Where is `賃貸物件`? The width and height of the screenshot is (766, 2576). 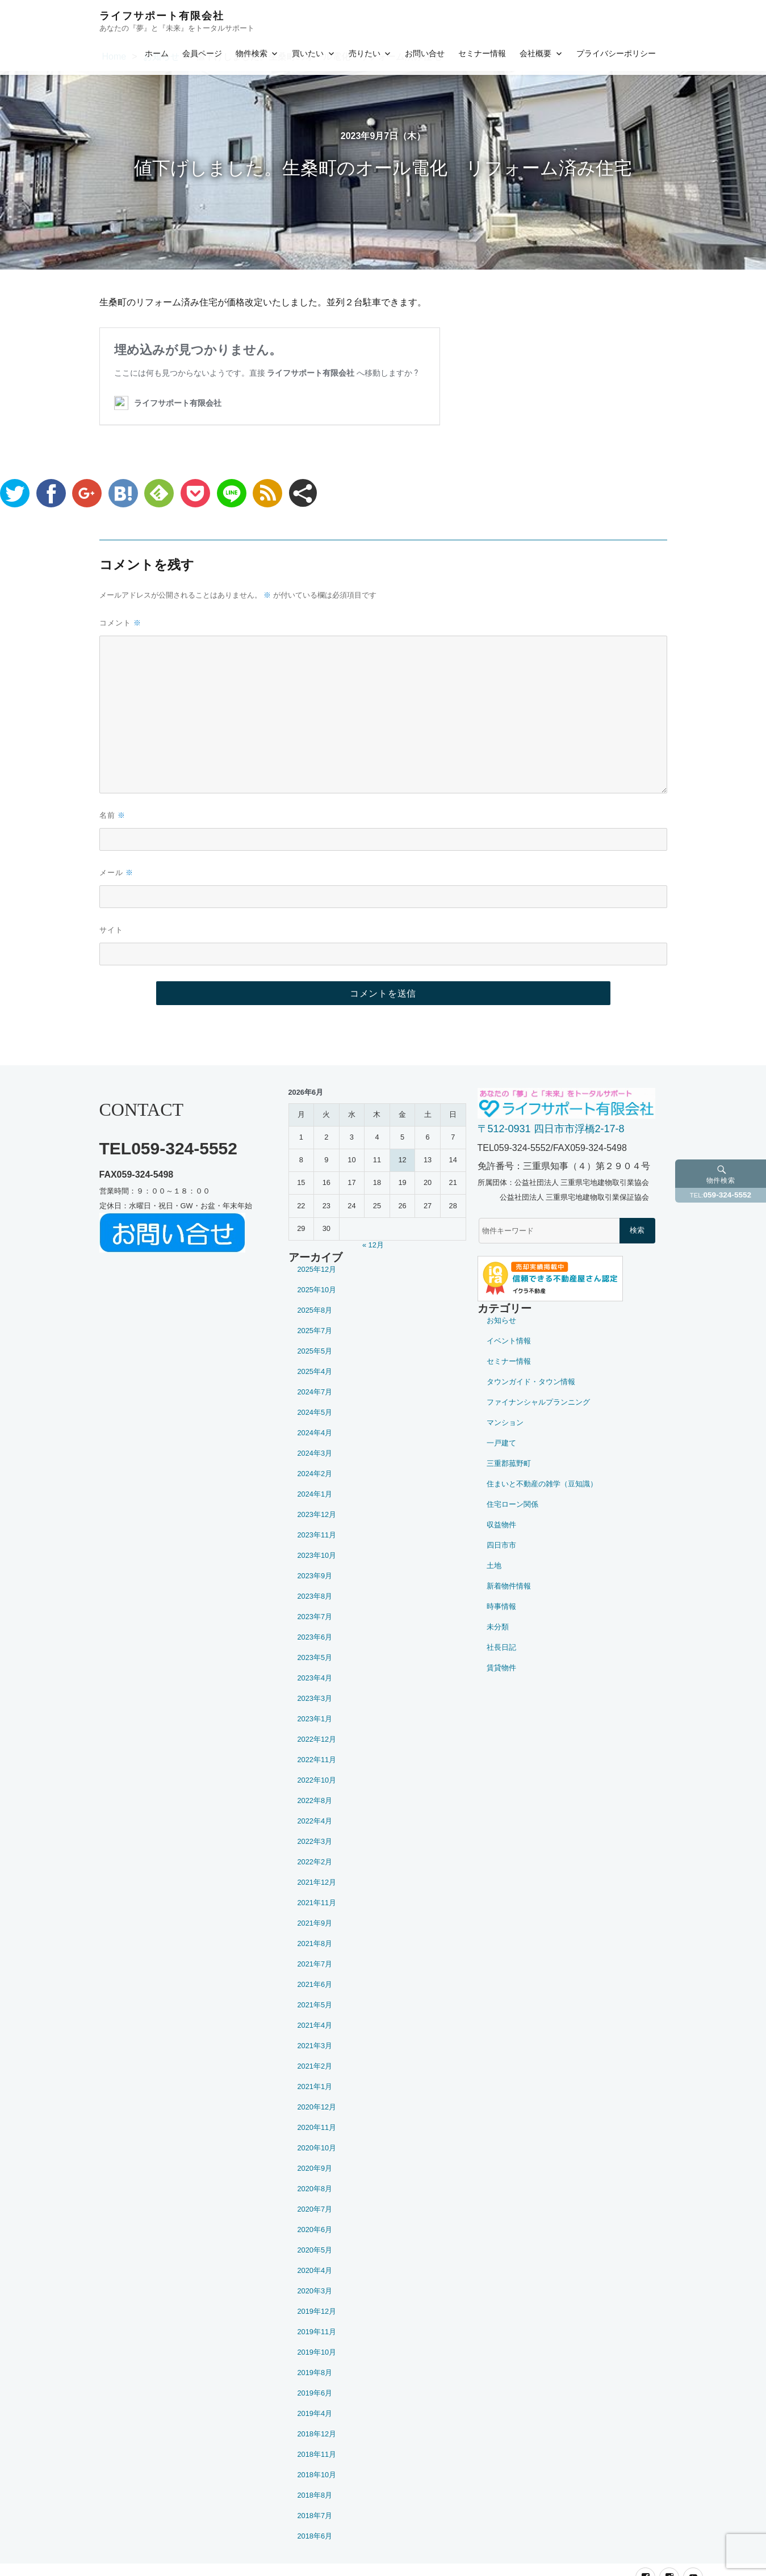
賃貸物件 is located at coordinates (501, 1667).